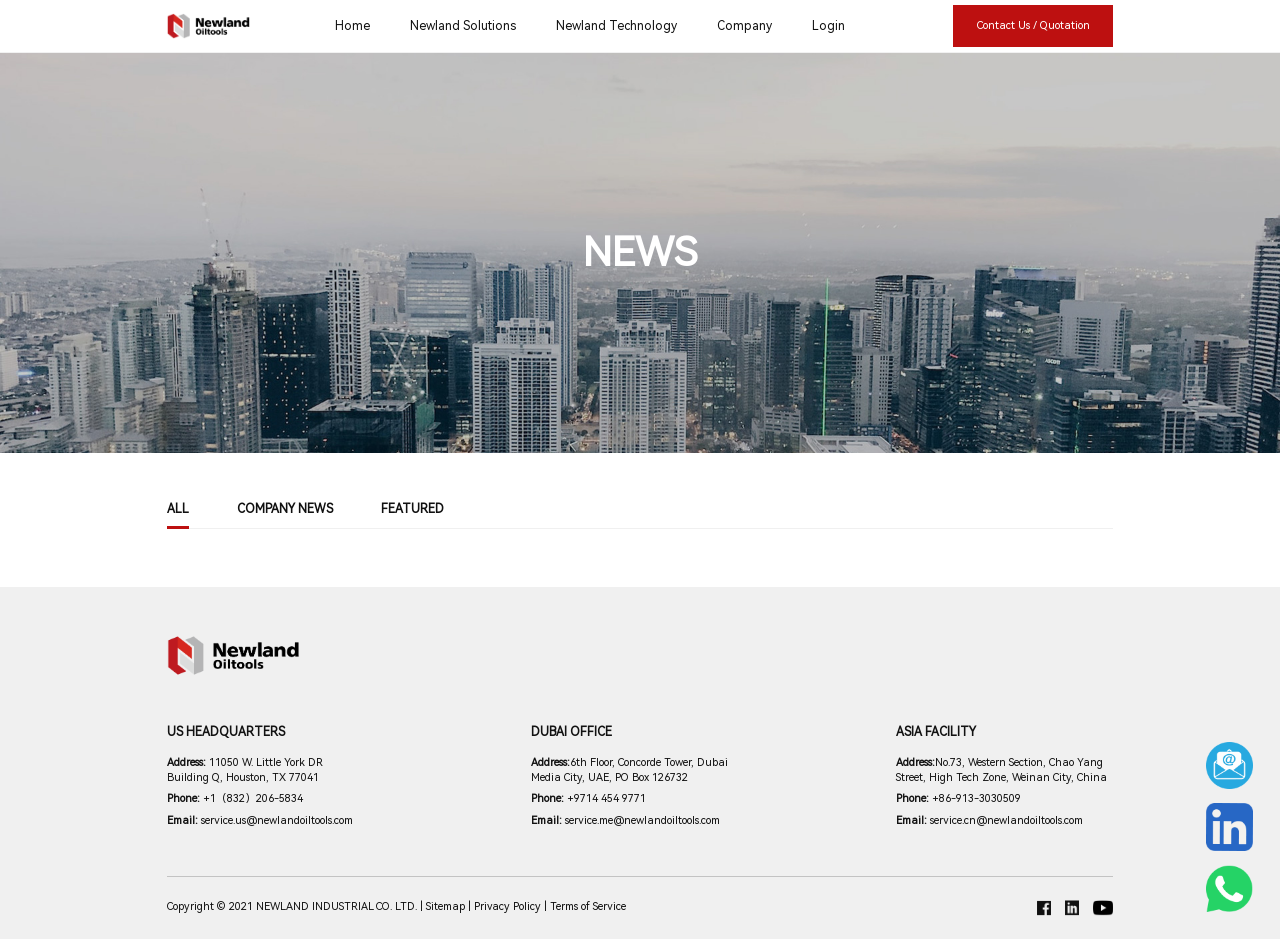 Image resolution: width=1280 pixels, height=939 pixels. I want to click on Company, so click(744, 26).